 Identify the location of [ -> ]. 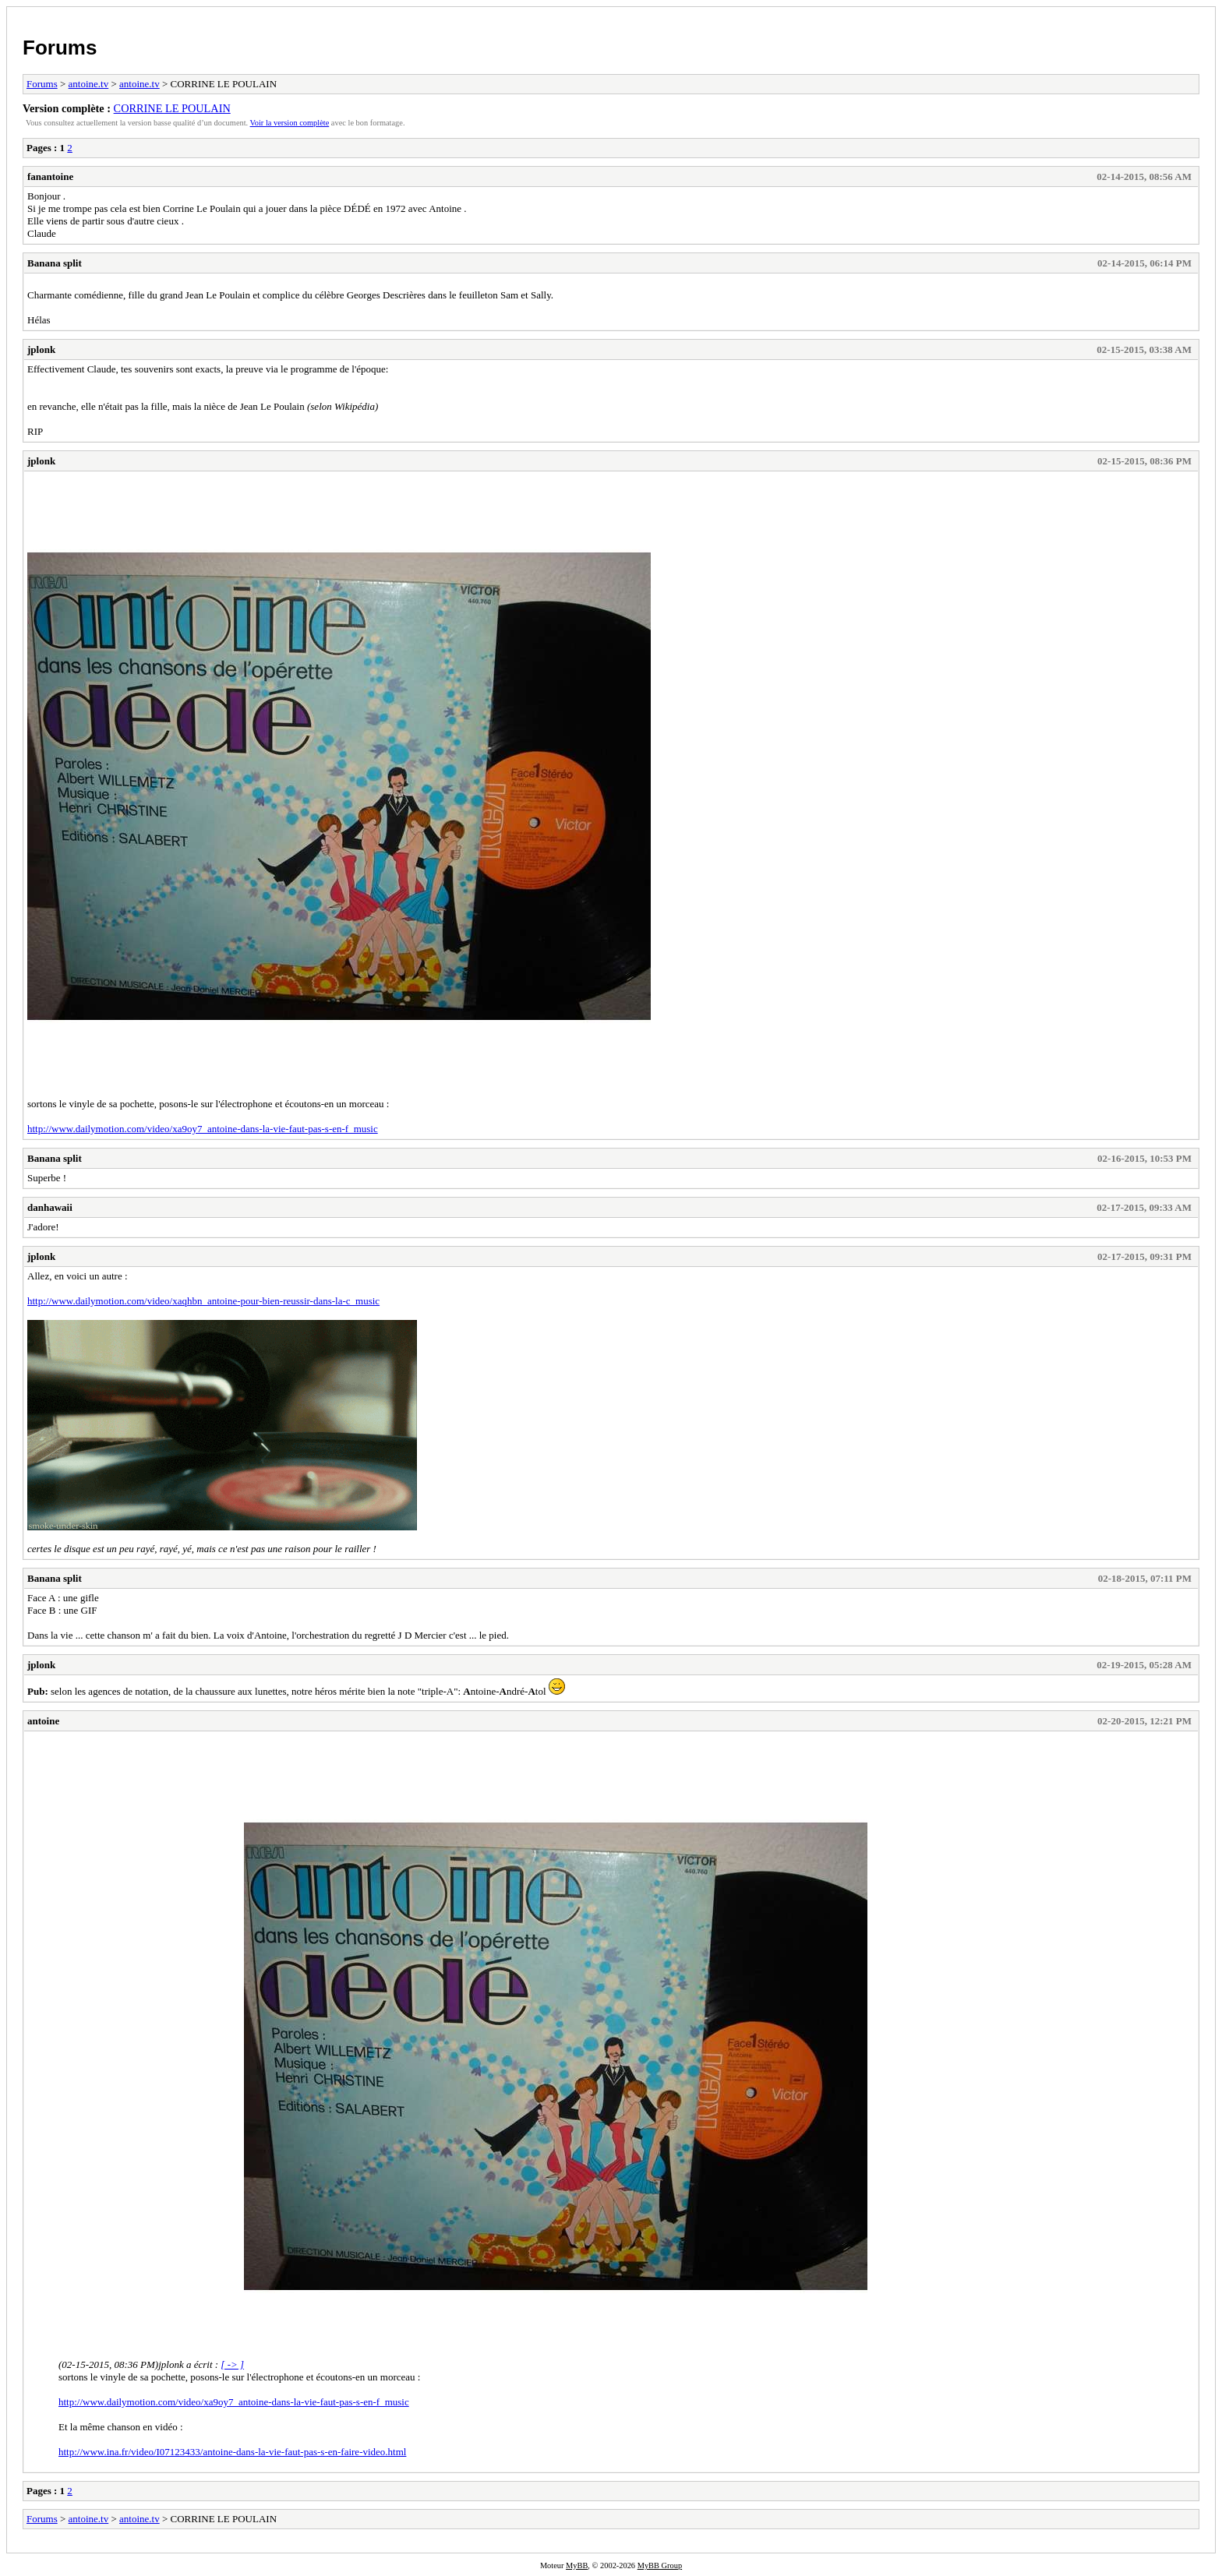
(232, 2364).